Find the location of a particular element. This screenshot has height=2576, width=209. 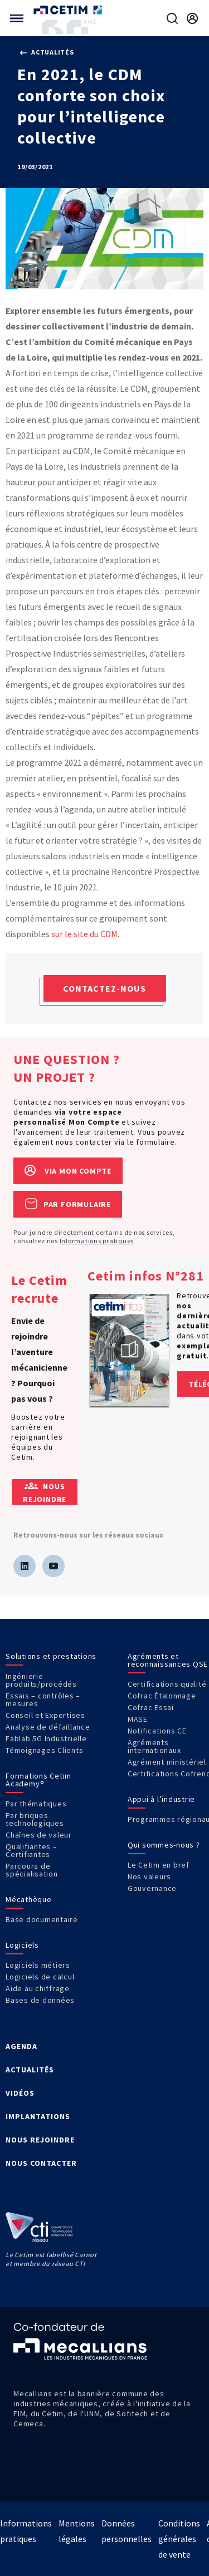

Cofrac Étalonnage is located at coordinates (162, 1696).